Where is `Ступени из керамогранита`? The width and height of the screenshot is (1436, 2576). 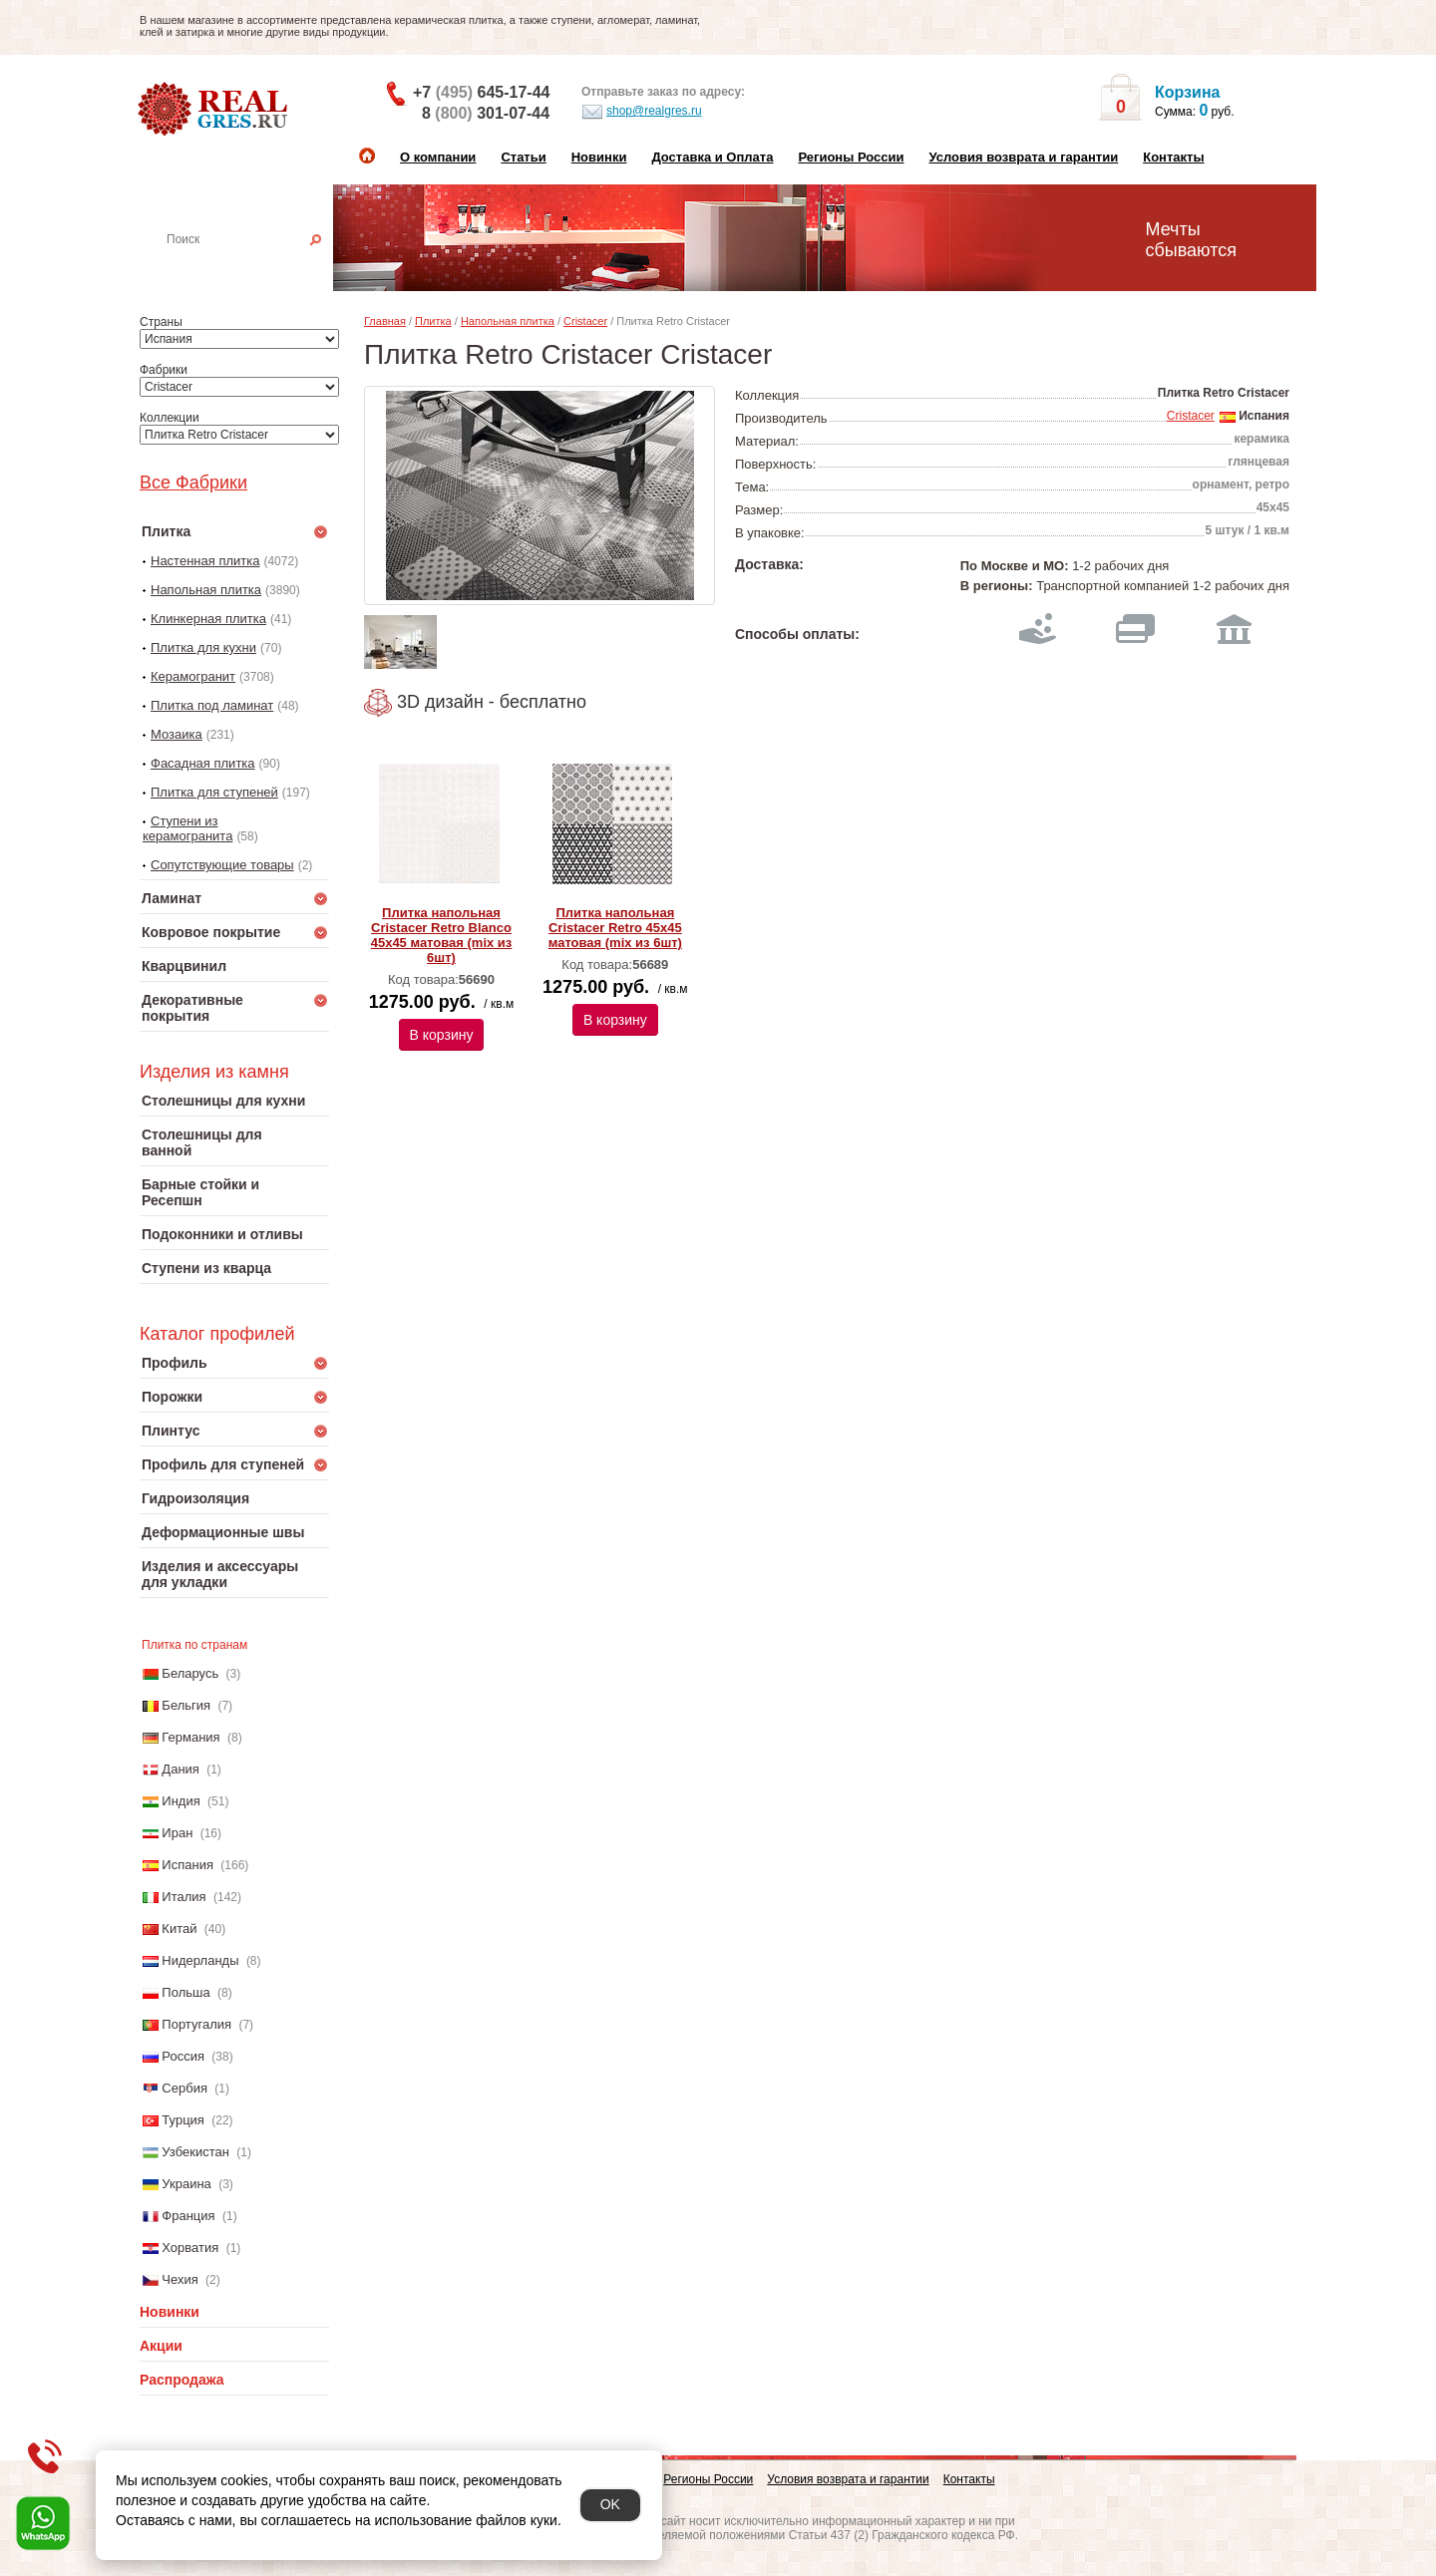
Ступени из керамогранита is located at coordinates (187, 828).